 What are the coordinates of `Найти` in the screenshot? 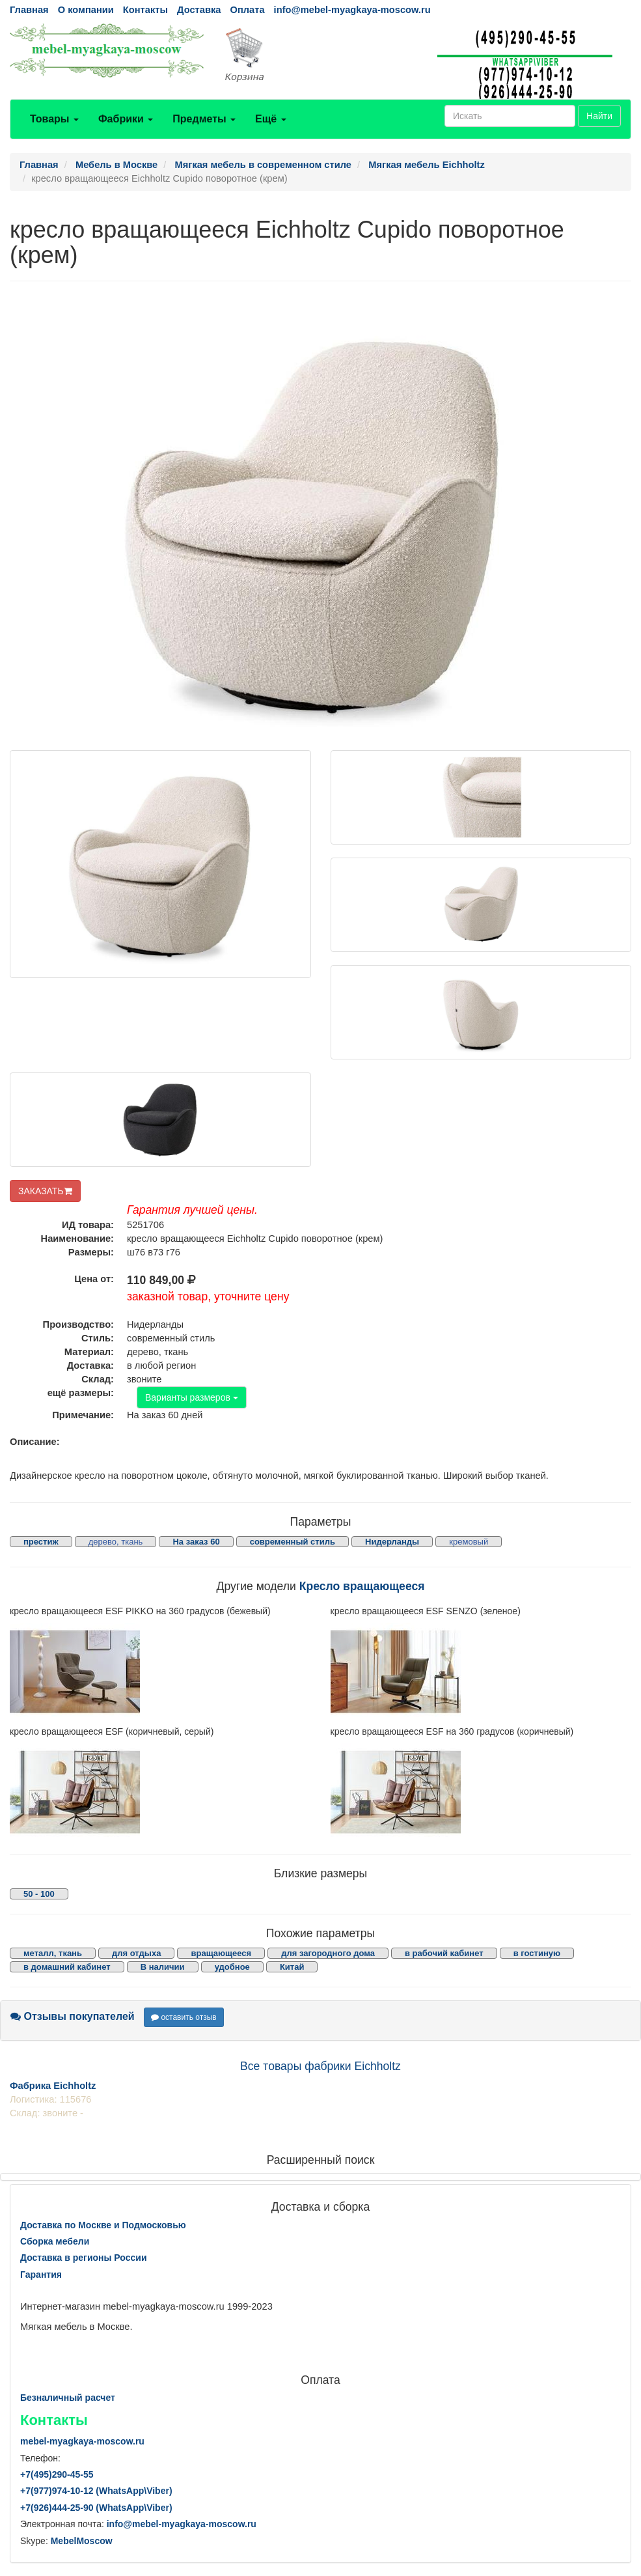 It's located at (599, 116).